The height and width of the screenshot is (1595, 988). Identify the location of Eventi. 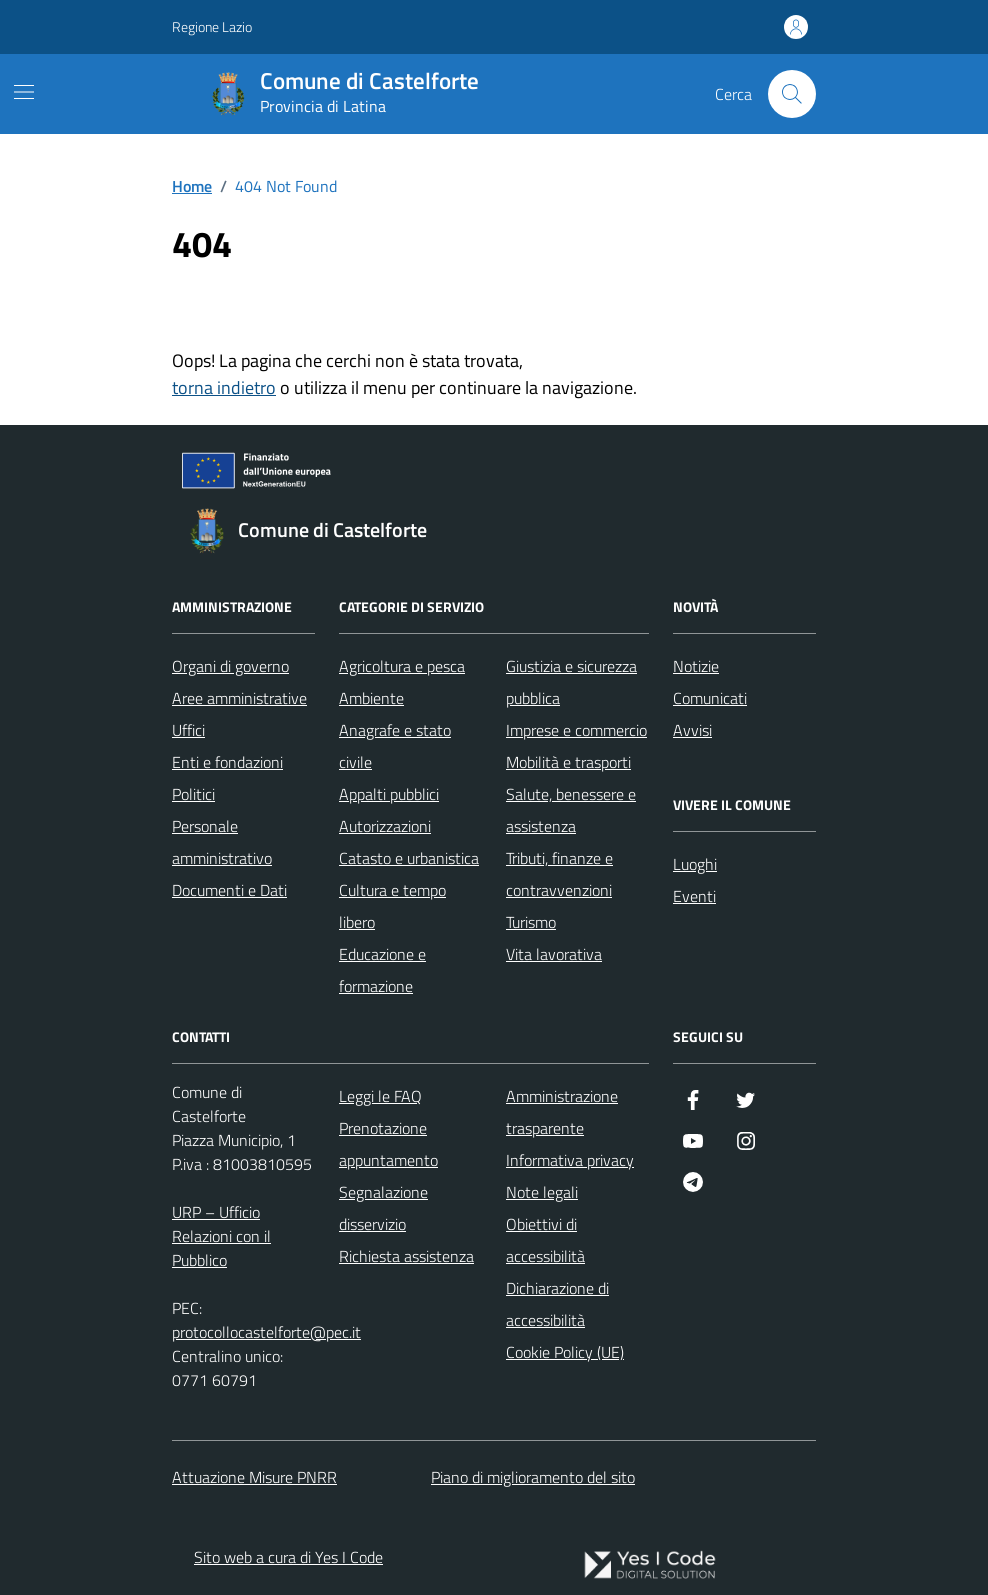
(694, 896).